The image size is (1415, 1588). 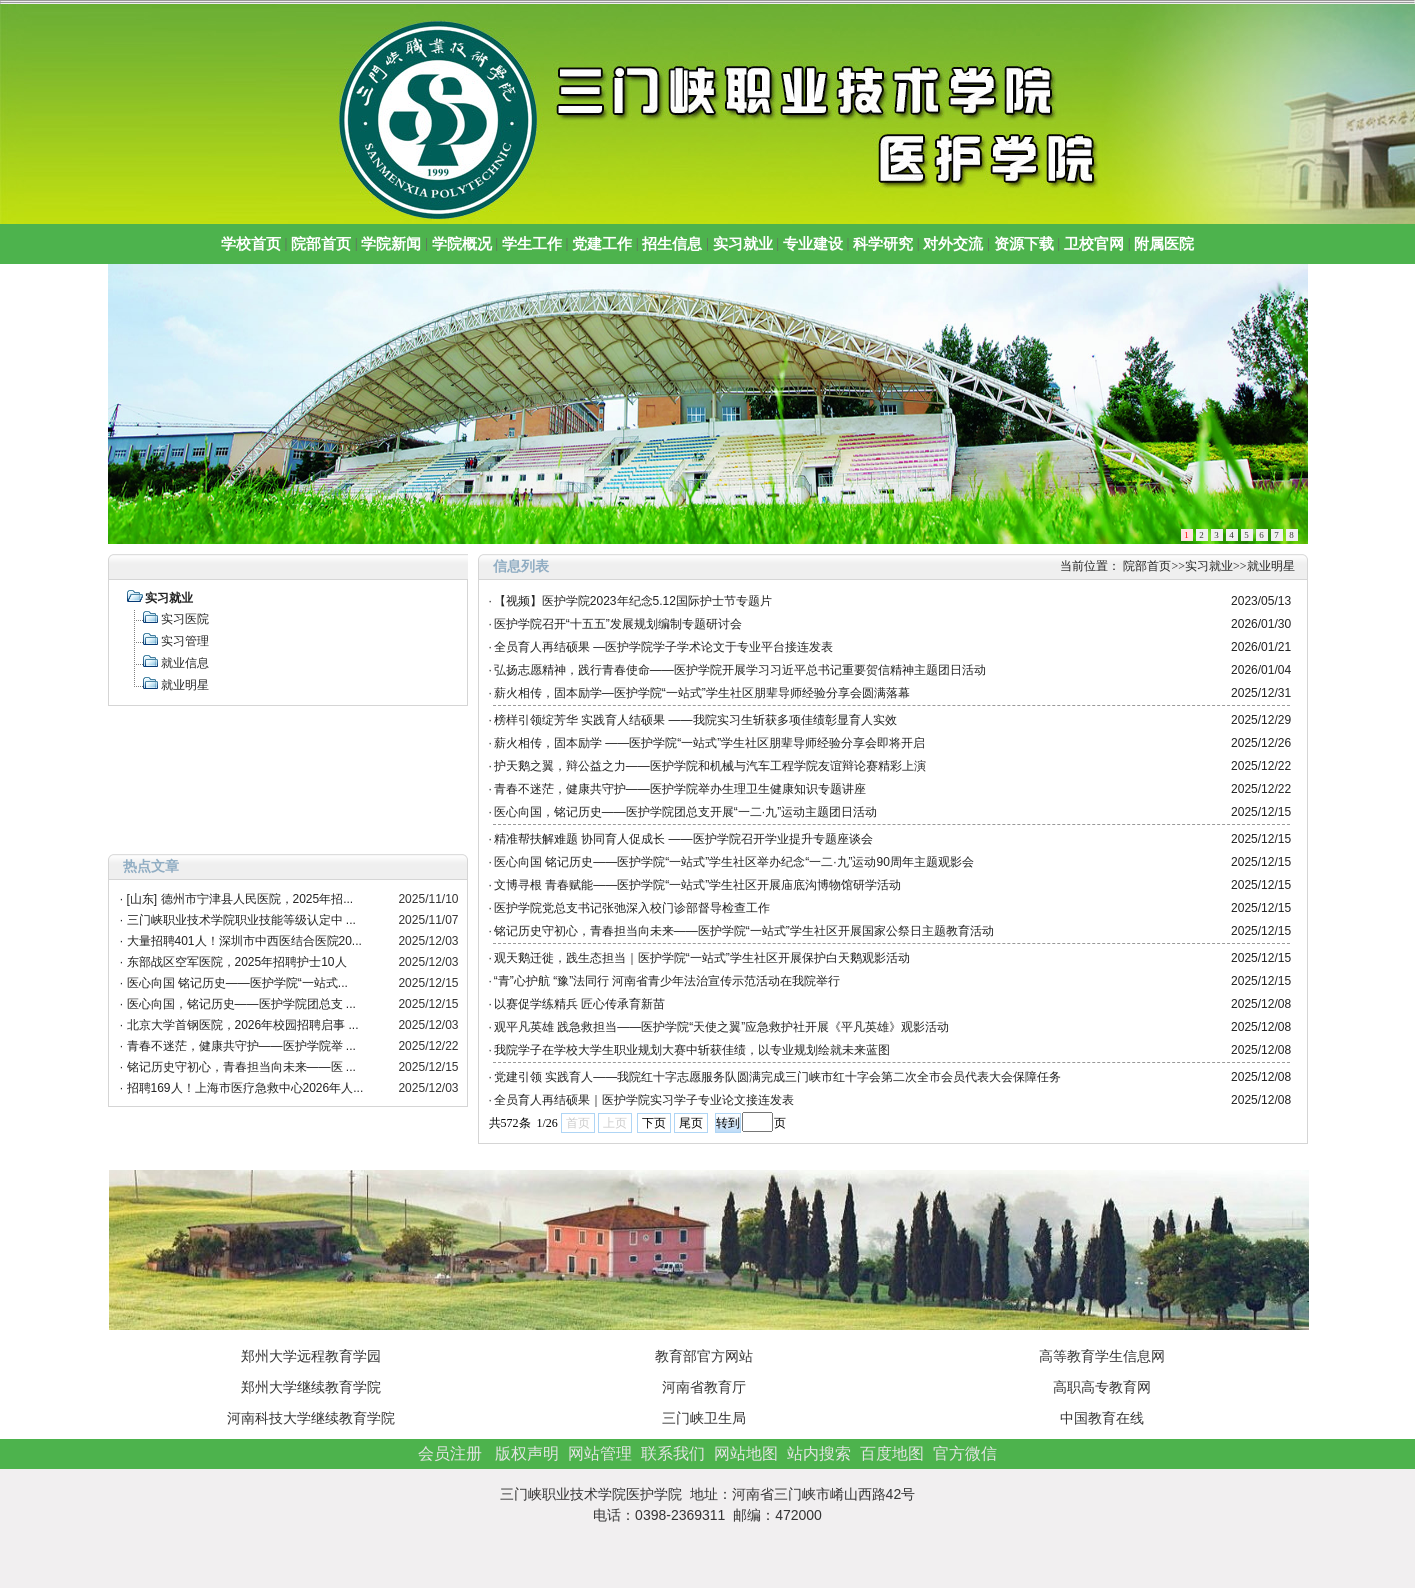 What do you see at coordinates (244, 941) in the screenshot?
I see `大量招聘401人！深圳市中西医结合医院20...` at bounding box center [244, 941].